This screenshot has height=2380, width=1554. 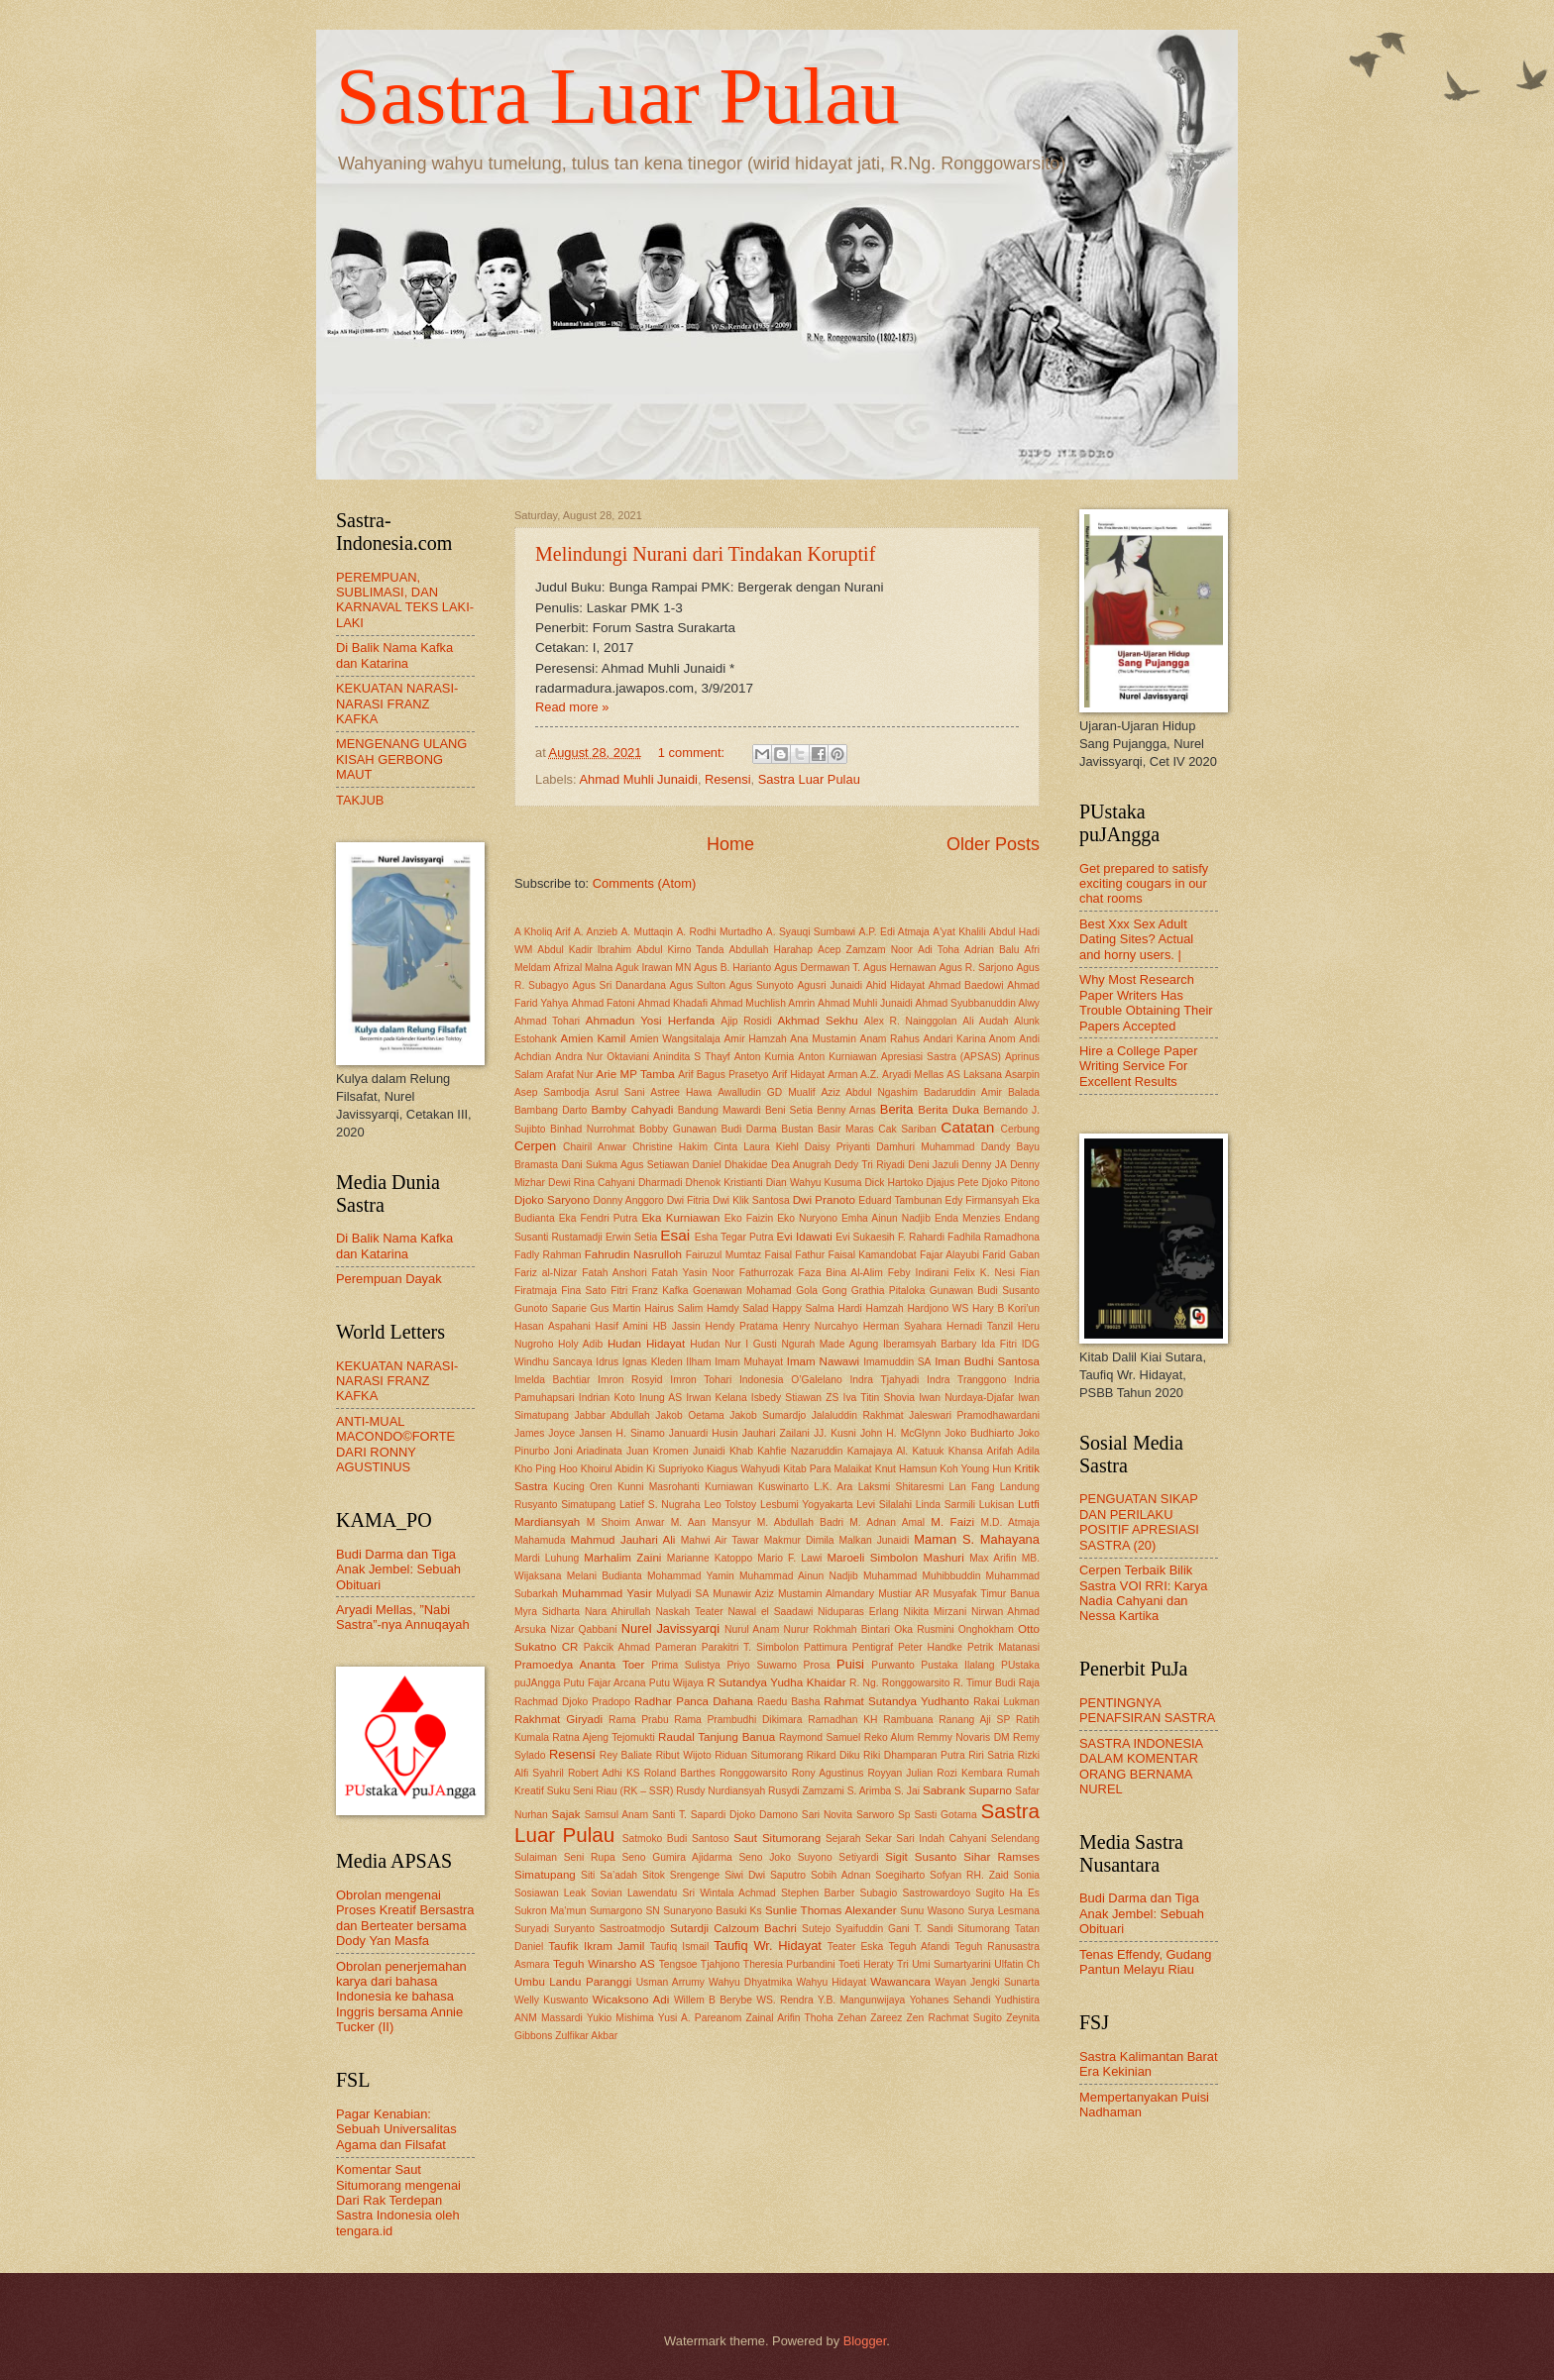 I want to click on Sasti Gotama, so click(x=945, y=1814).